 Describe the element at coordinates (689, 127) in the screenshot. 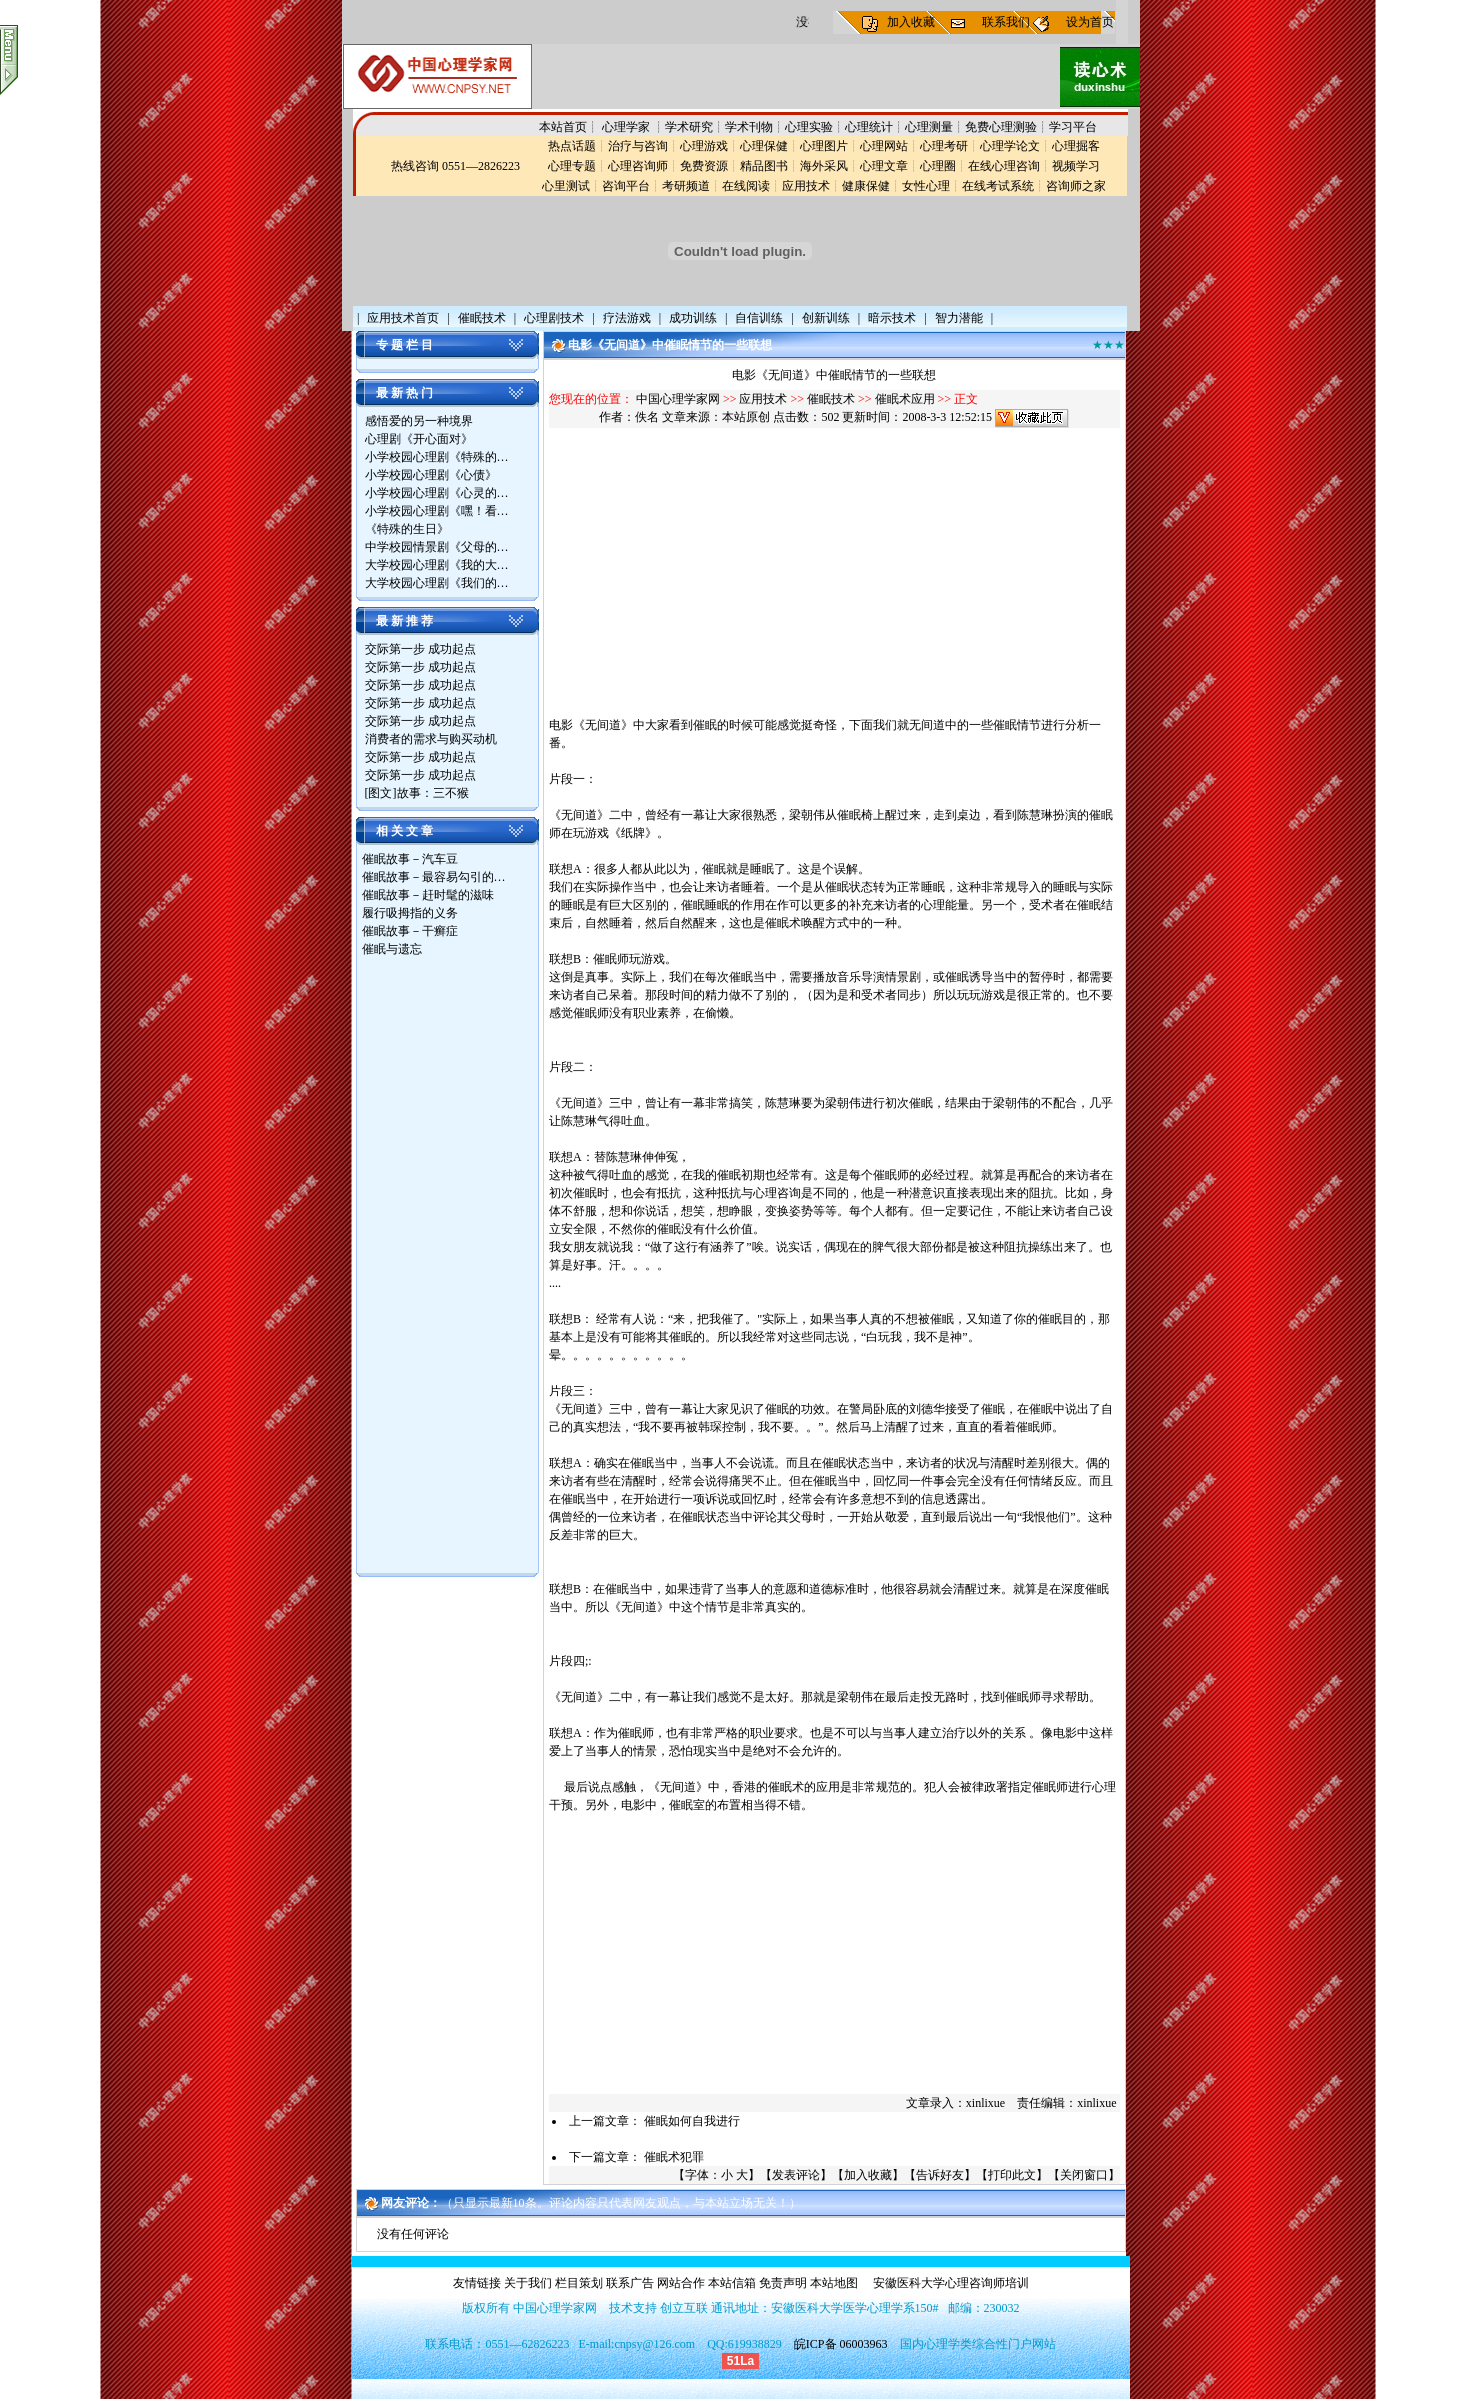

I see `学术研究` at that location.